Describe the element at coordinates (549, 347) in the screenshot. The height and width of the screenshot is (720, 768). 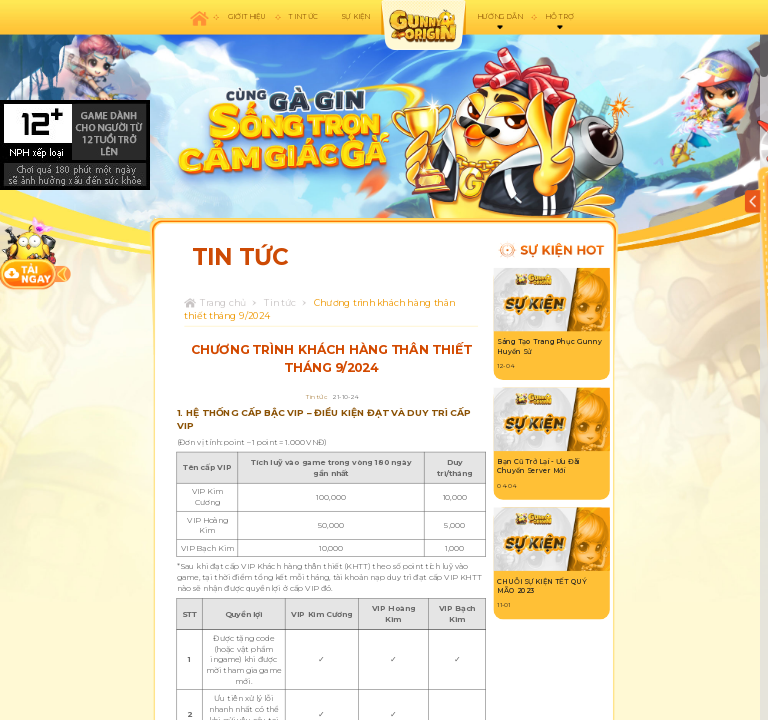
I see `Sáng Tạo Trang Phục Gunny Huyền Sử` at that location.